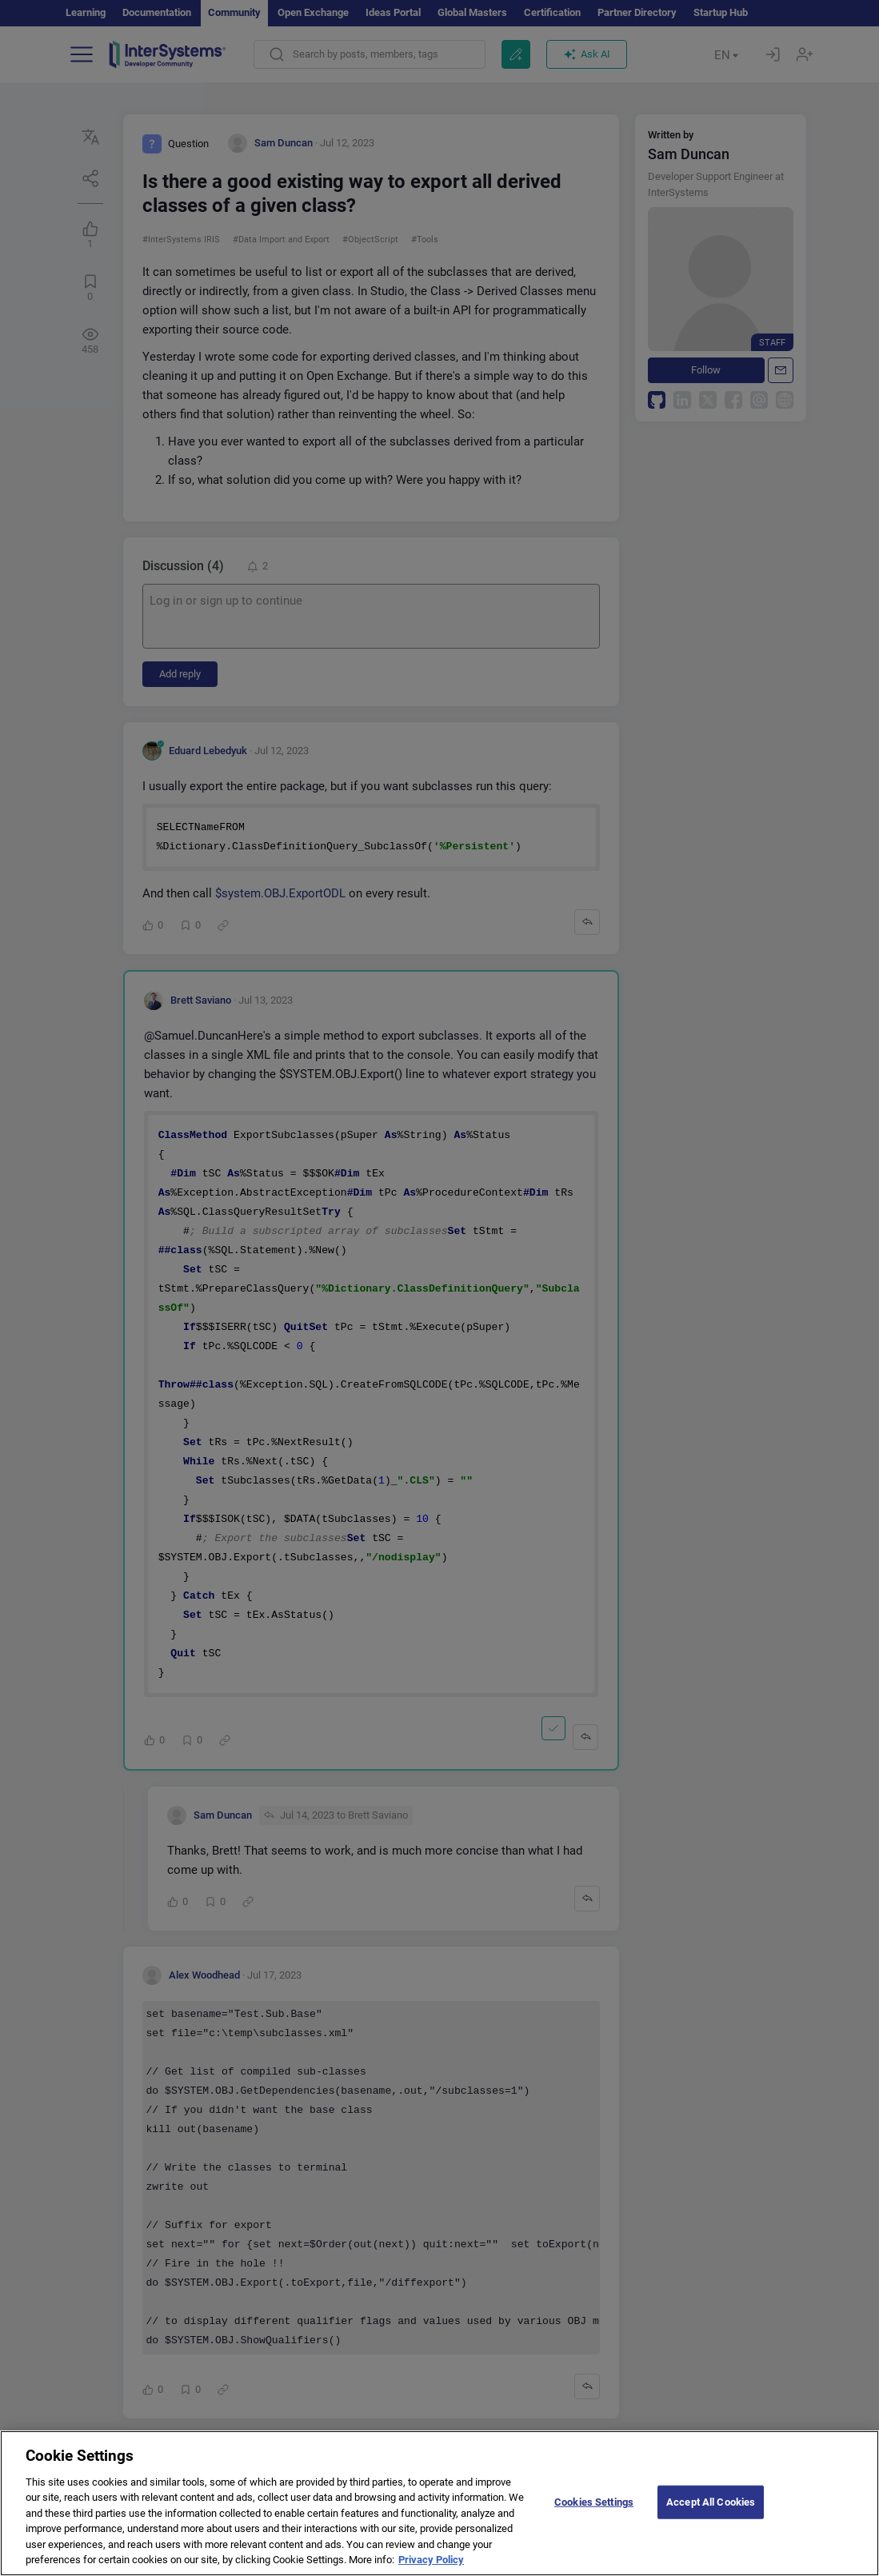 The width and height of the screenshot is (879, 2576). Describe the element at coordinates (710, 2516) in the screenshot. I see `Accept All Cookies` at that location.